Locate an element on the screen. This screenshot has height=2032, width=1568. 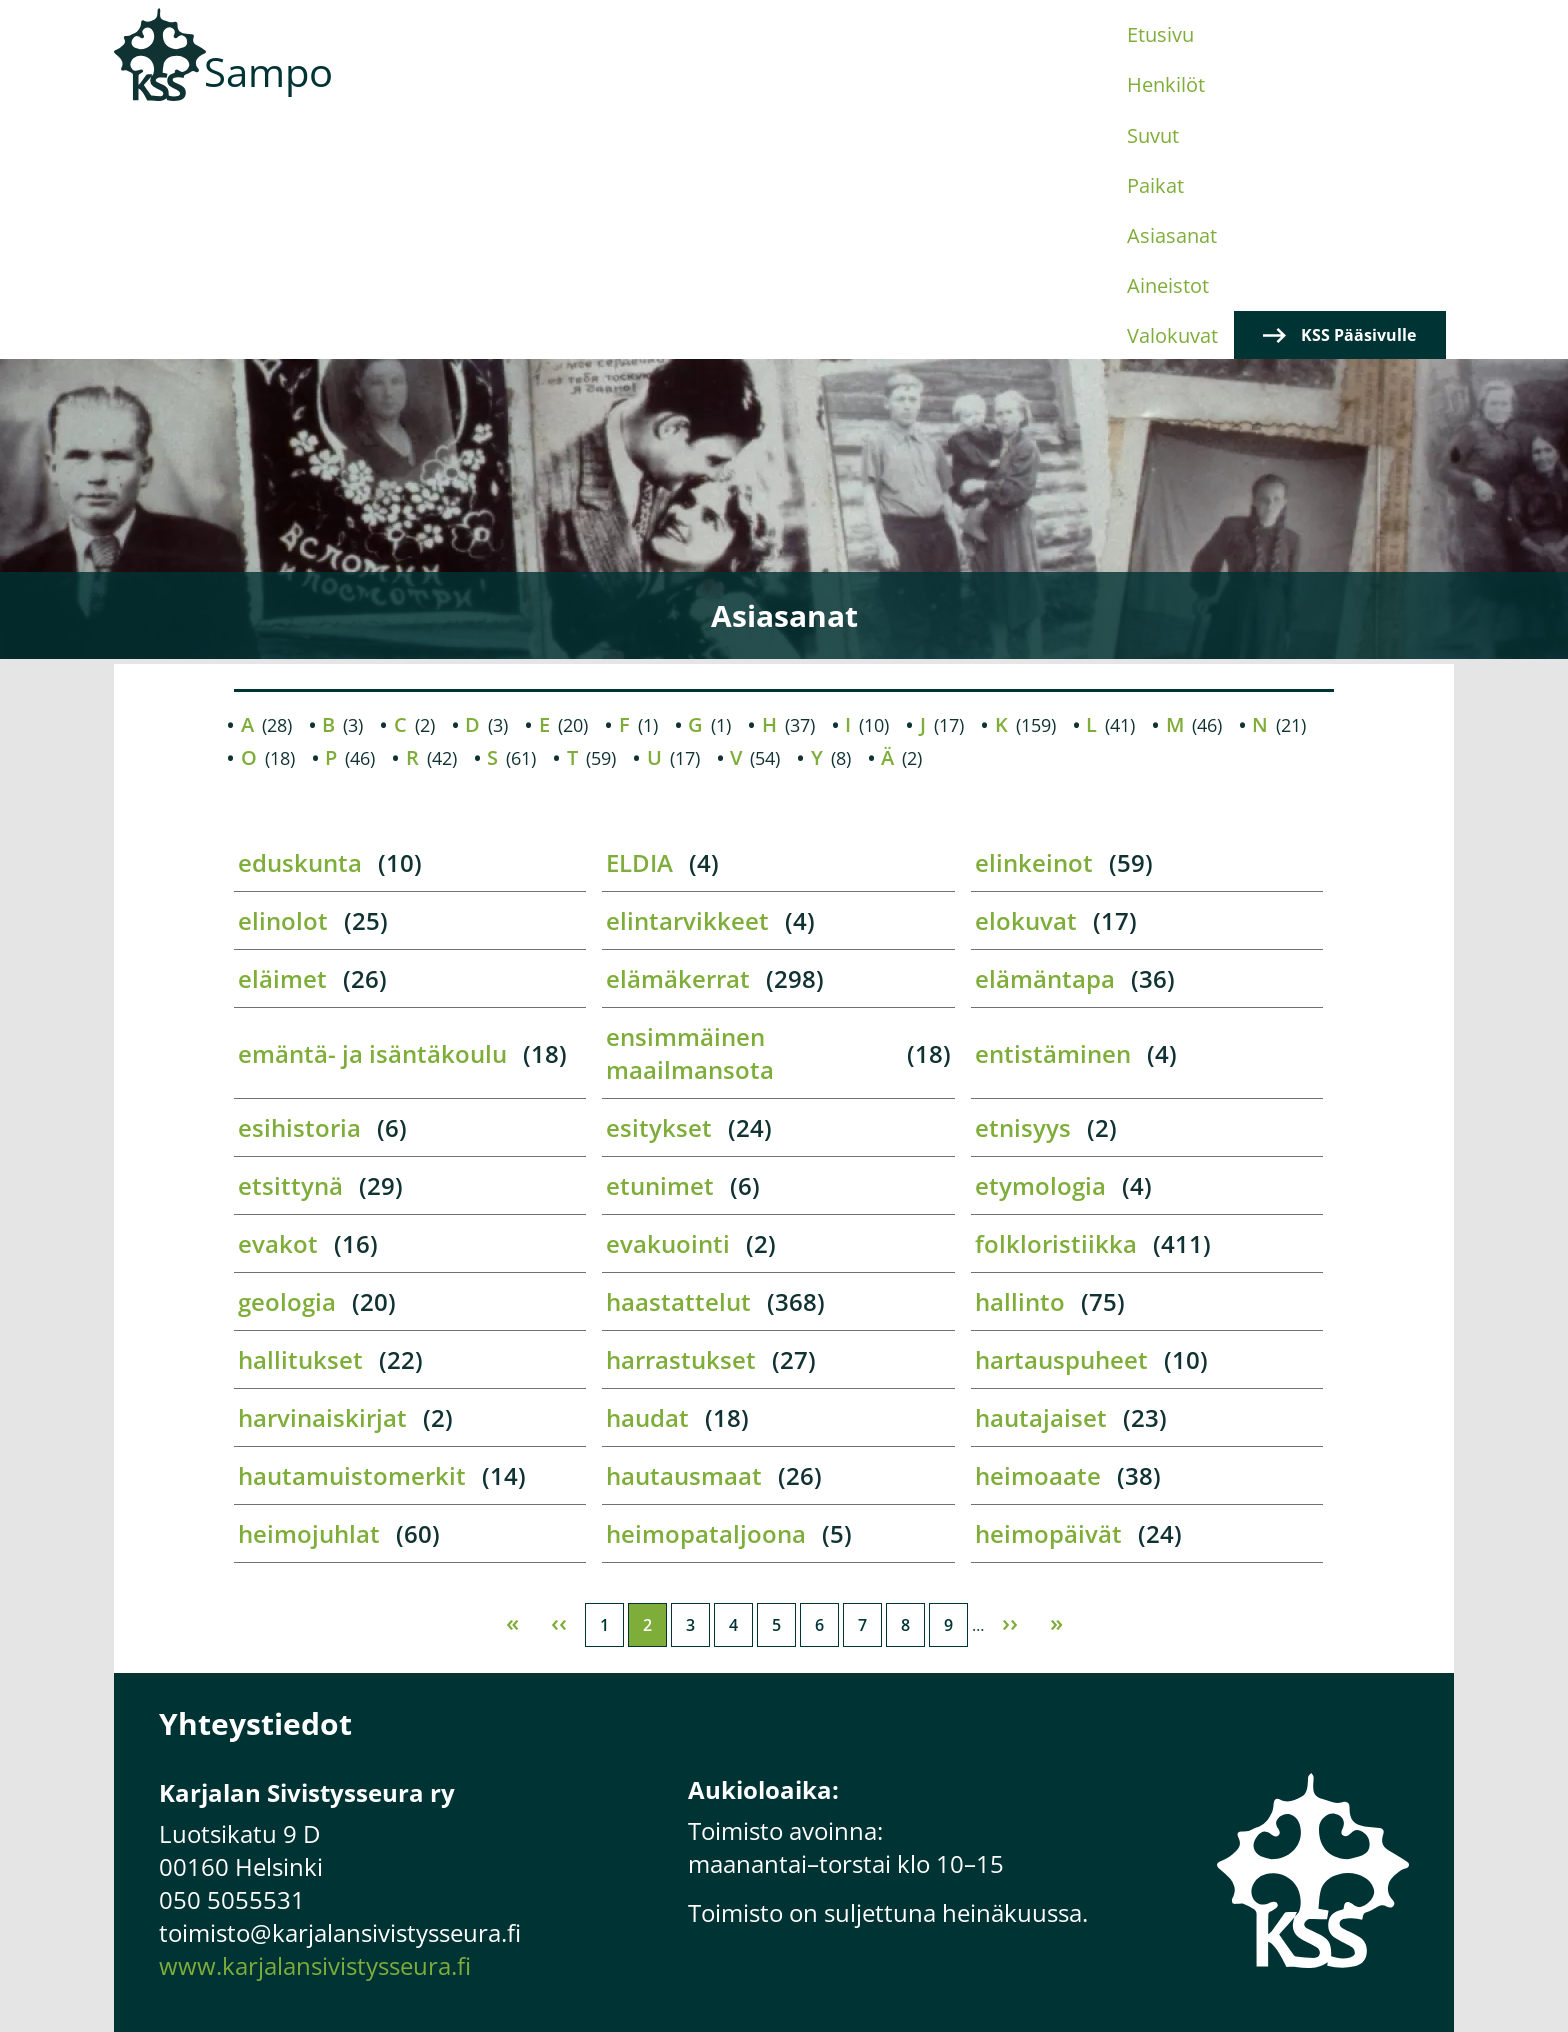
www.karjalansivistysseura.fi is located at coordinates (315, 1720).